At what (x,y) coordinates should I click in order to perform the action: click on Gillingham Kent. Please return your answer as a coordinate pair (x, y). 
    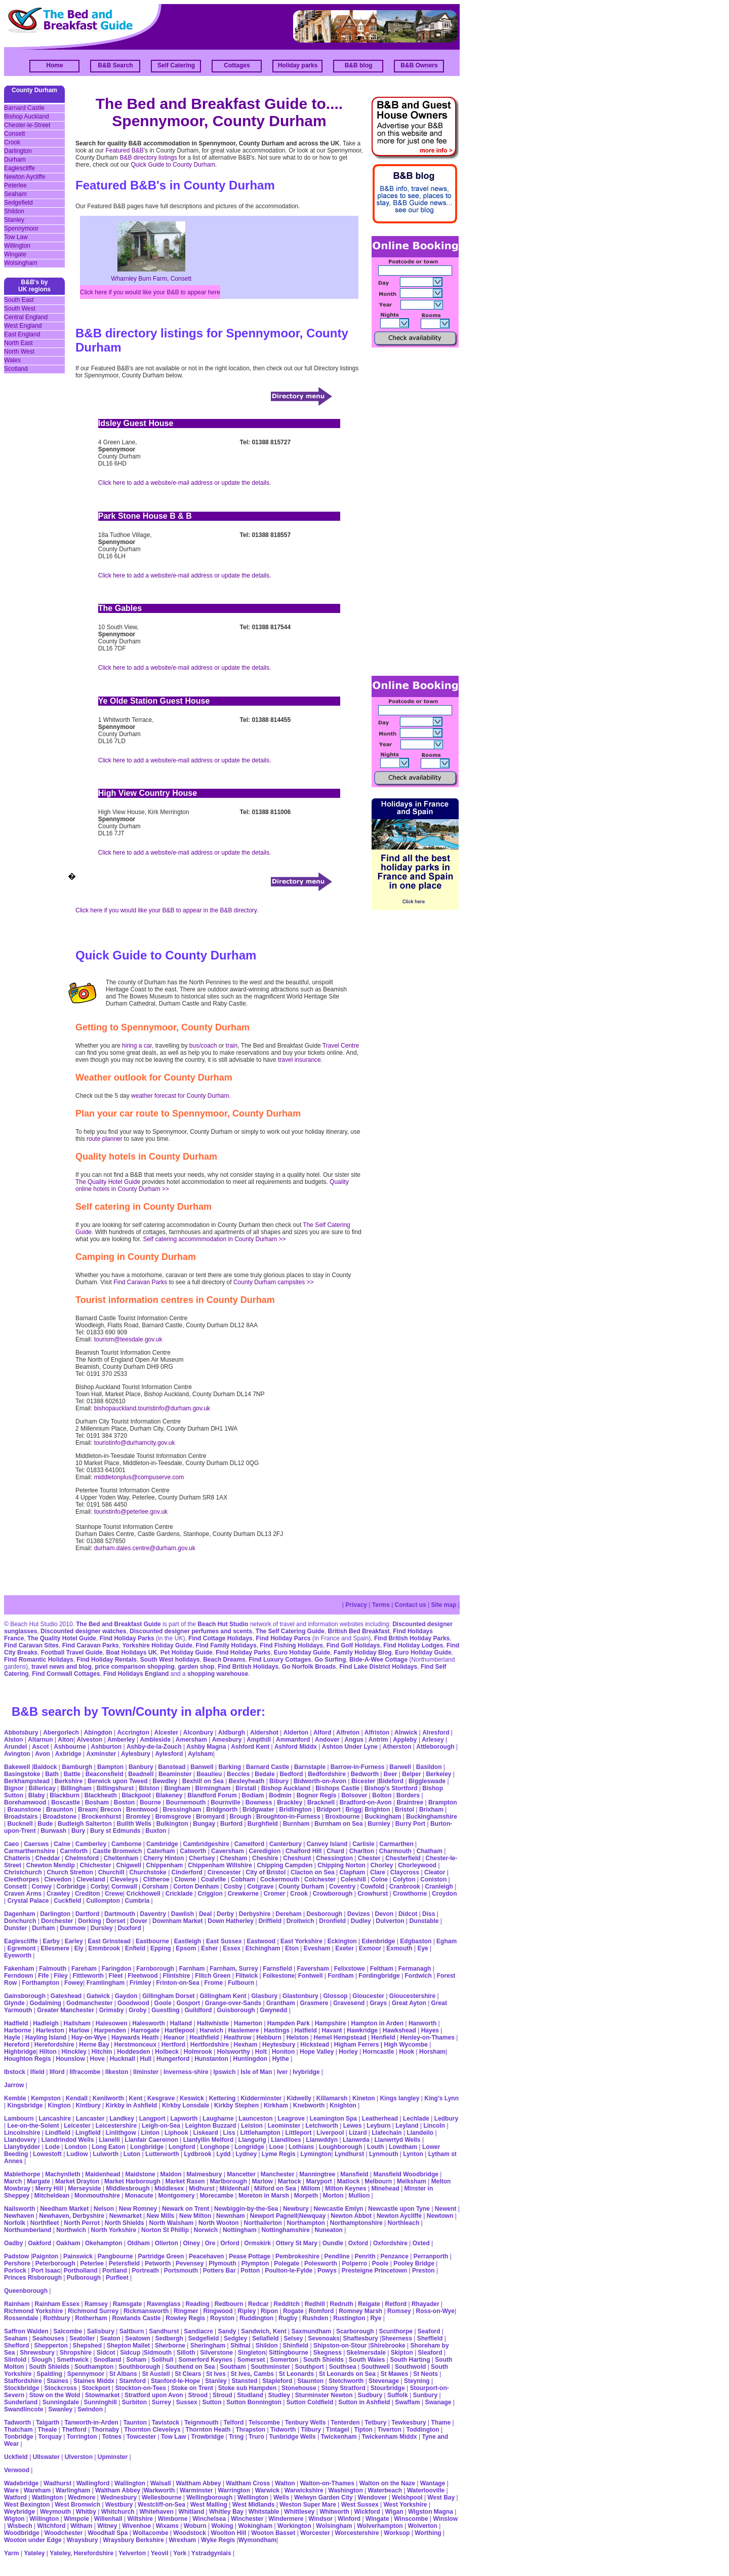
    Looking at the image, I should click on (222, 1996).